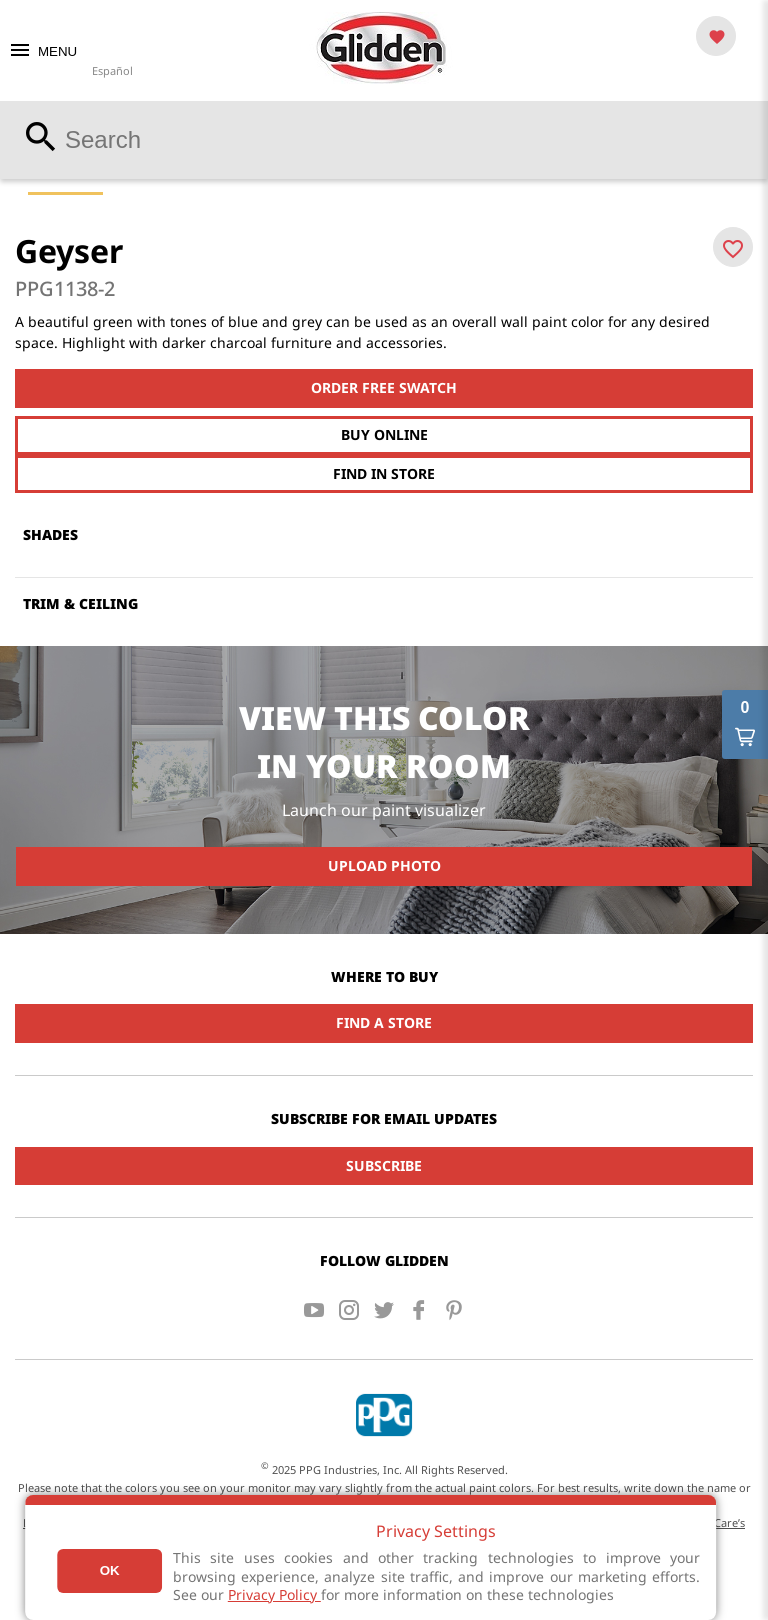 The width and height of the screenshot is (768, 1620). What do you see at coordinates (384, 1165) in the screenshot?
I see `Subscribe` at bounding box center [384, 1165].